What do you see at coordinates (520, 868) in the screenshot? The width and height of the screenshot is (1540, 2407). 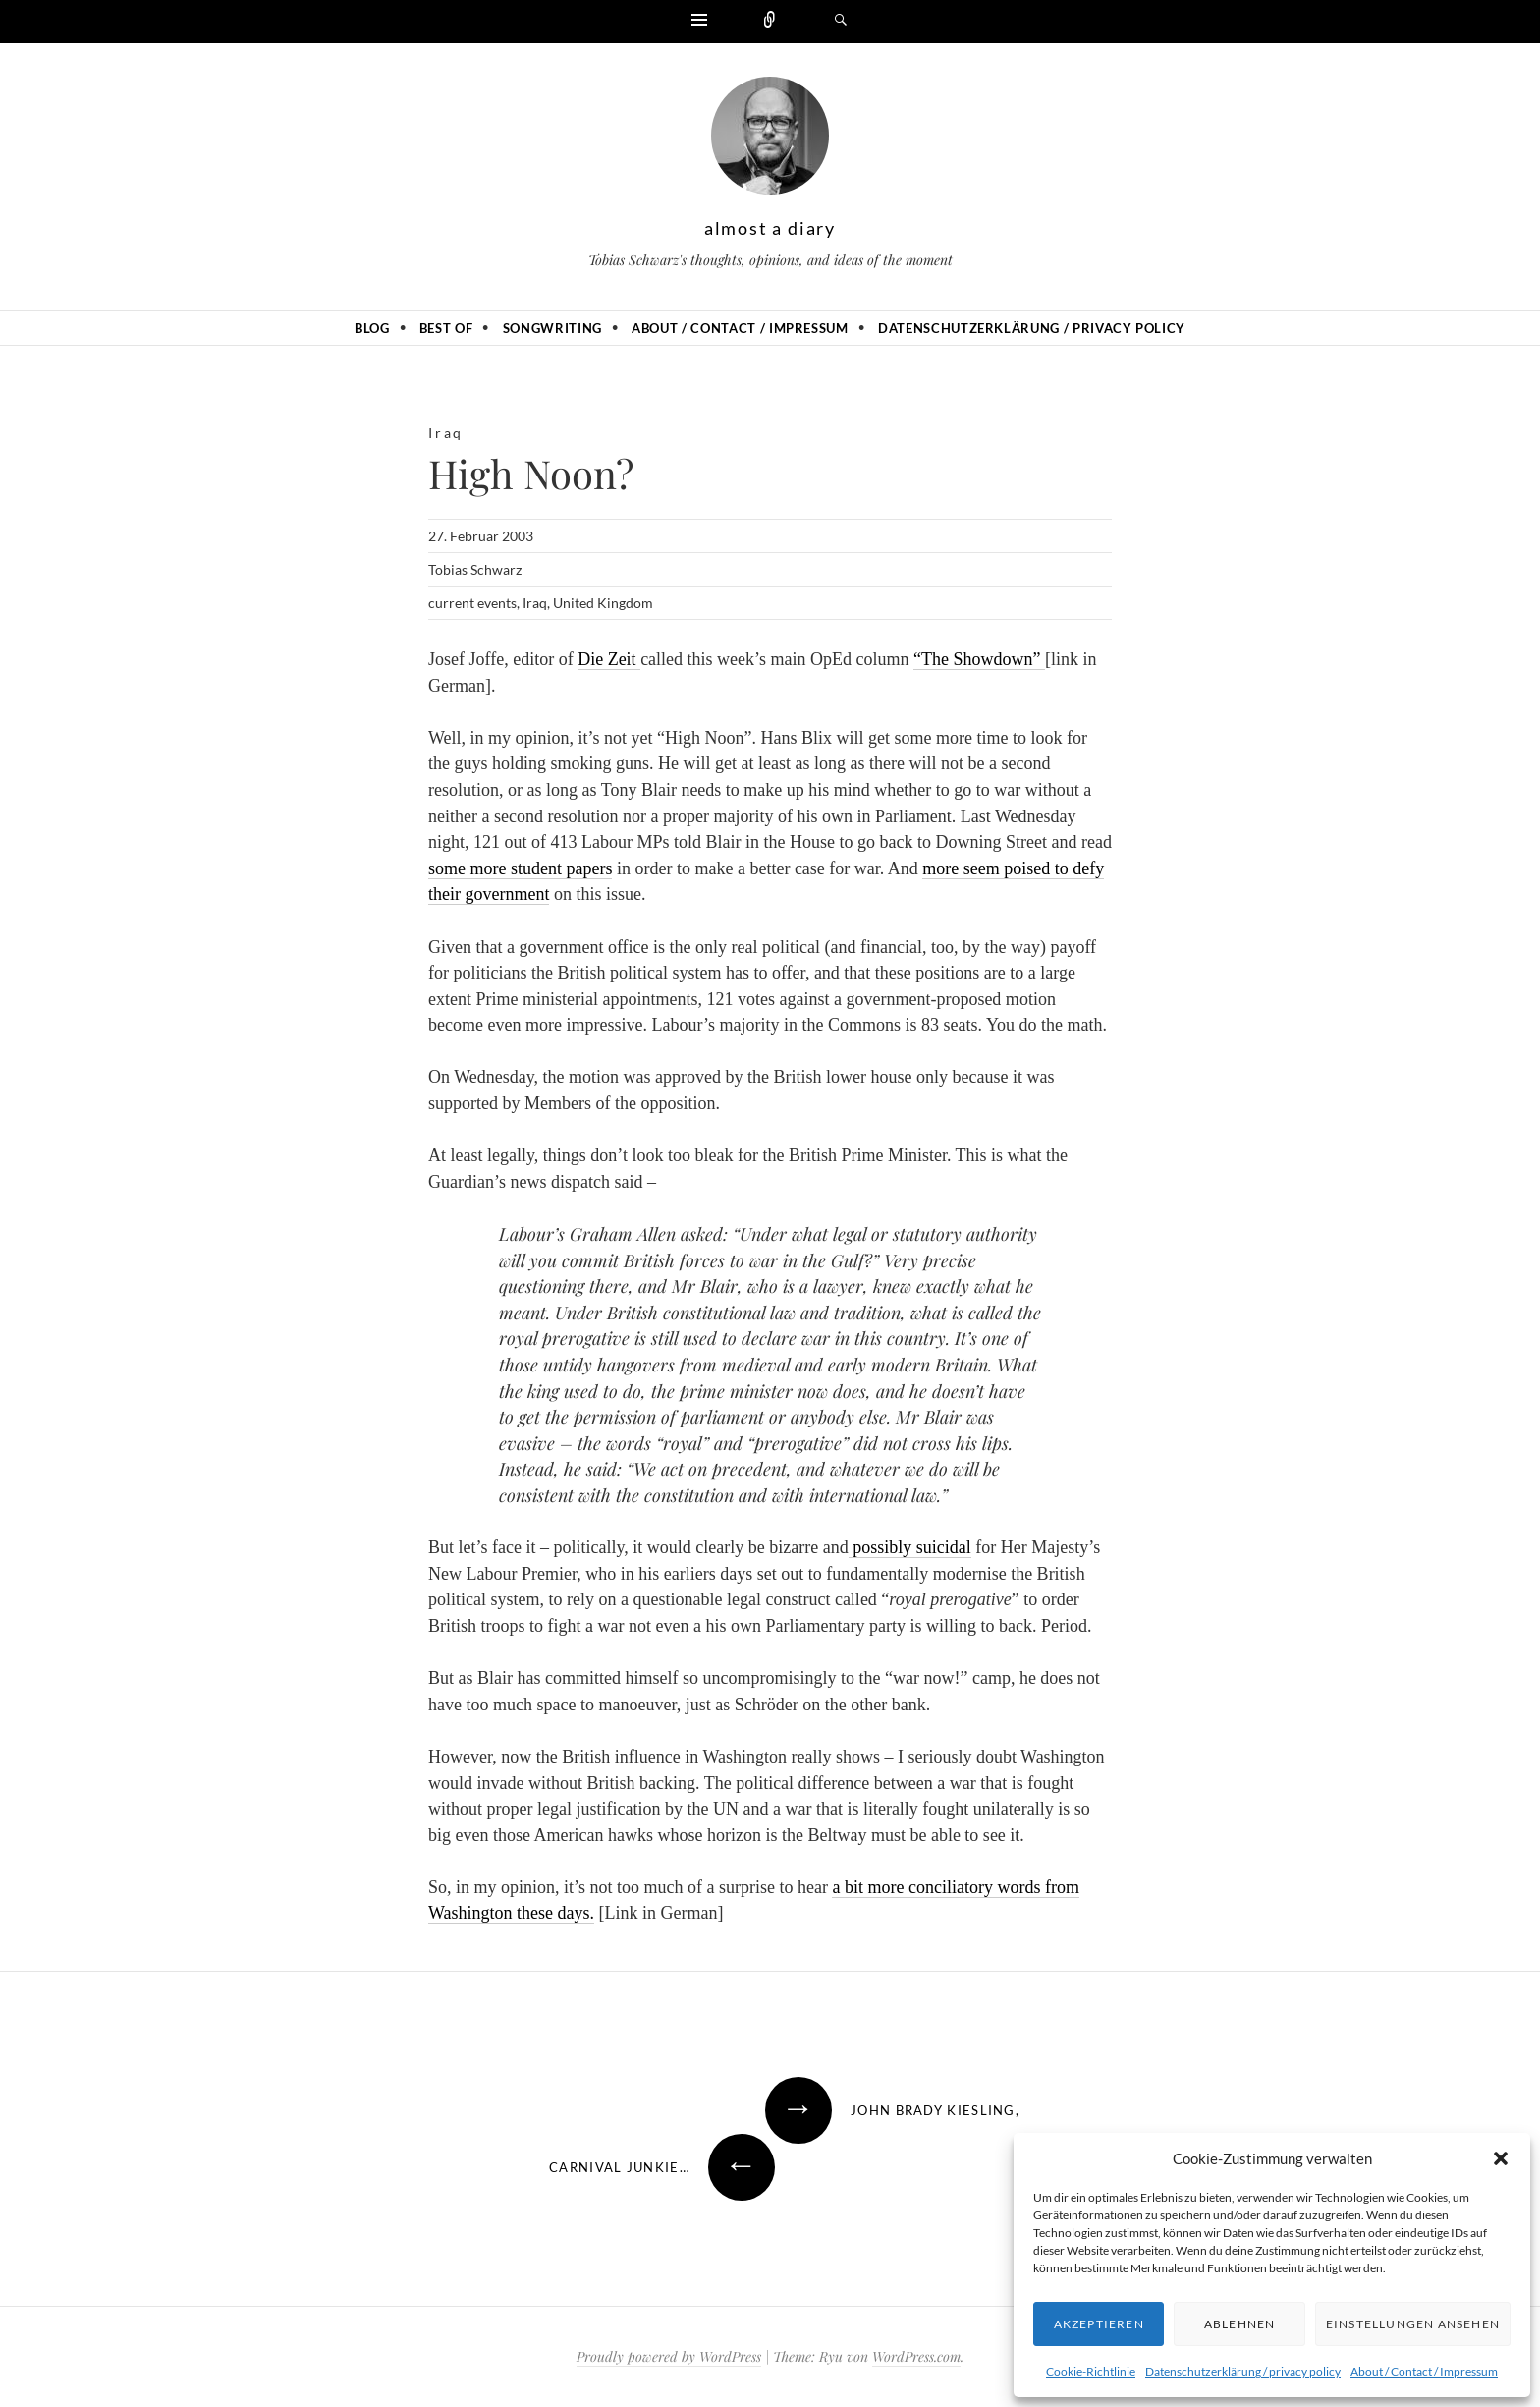 I see `some more student papers` at bounding box center [520, 868].